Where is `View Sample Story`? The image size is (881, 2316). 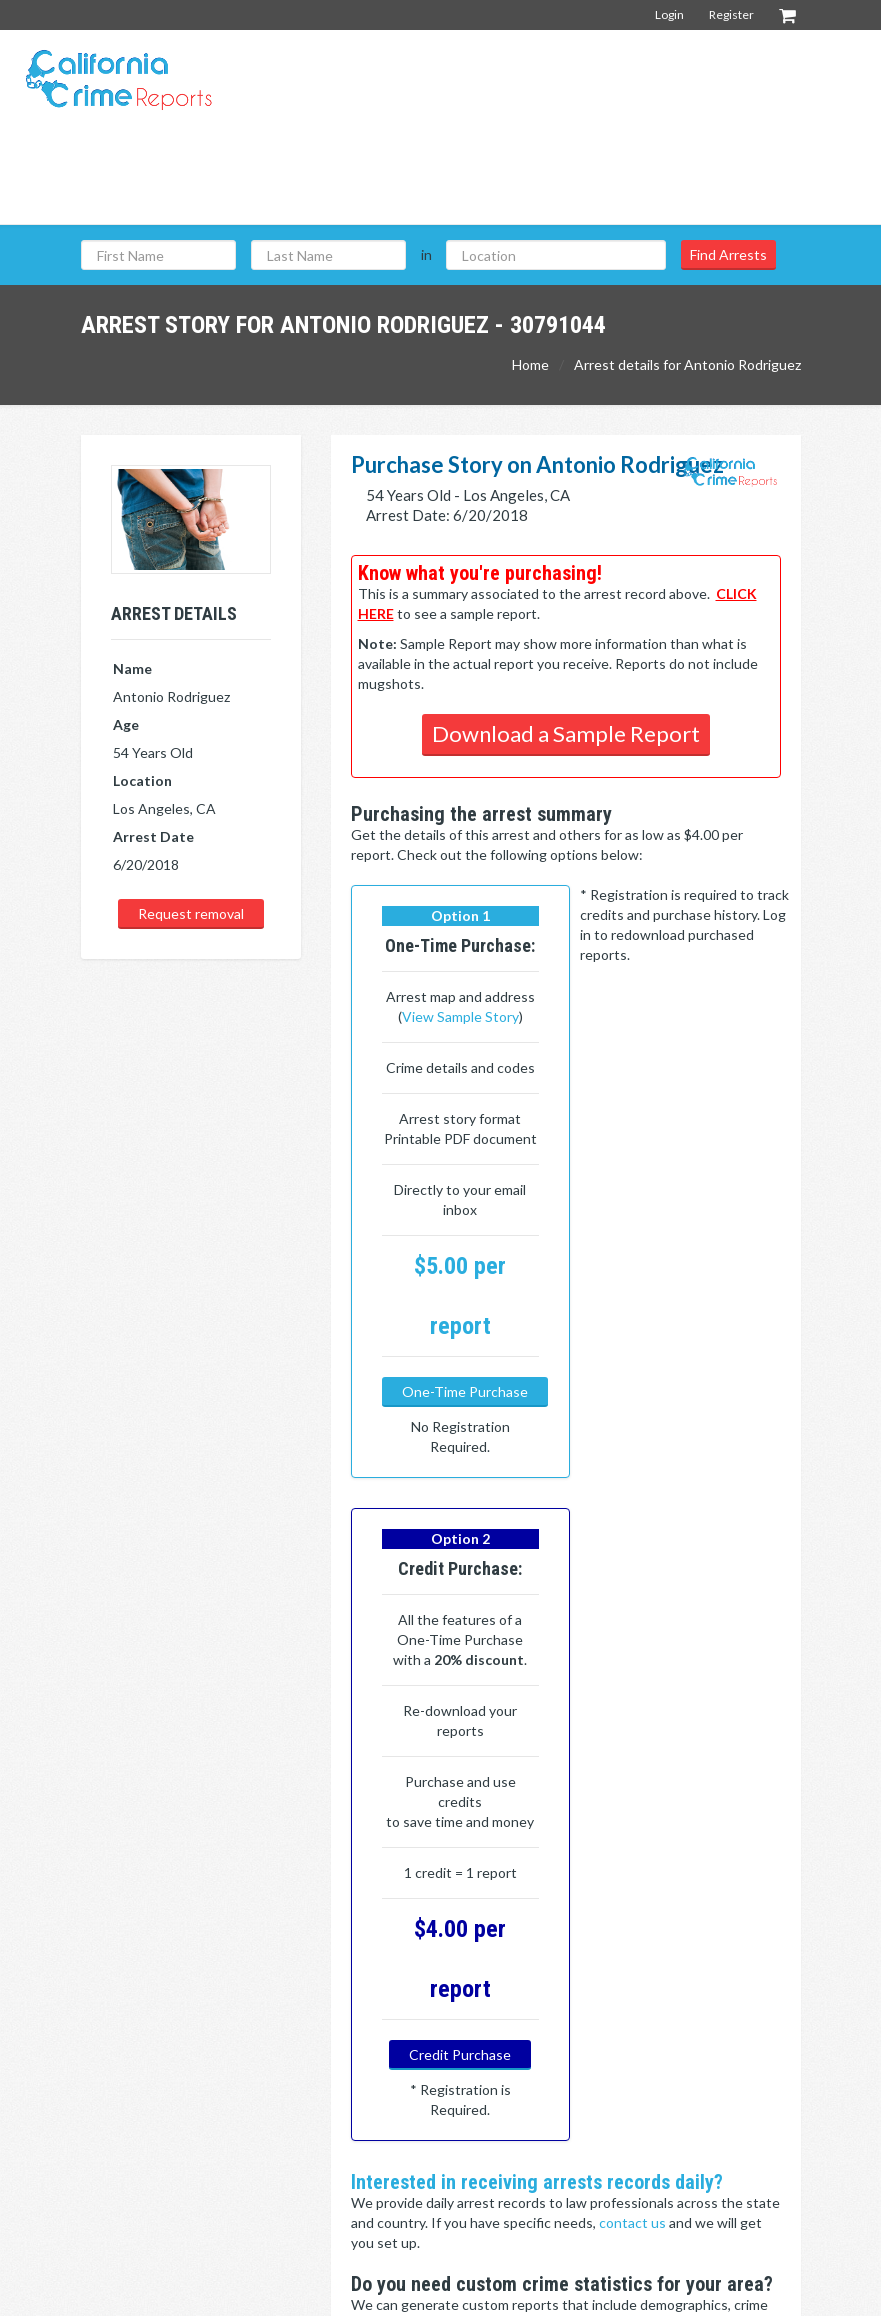
View Sample Story is located at coordinates (453, 1056).